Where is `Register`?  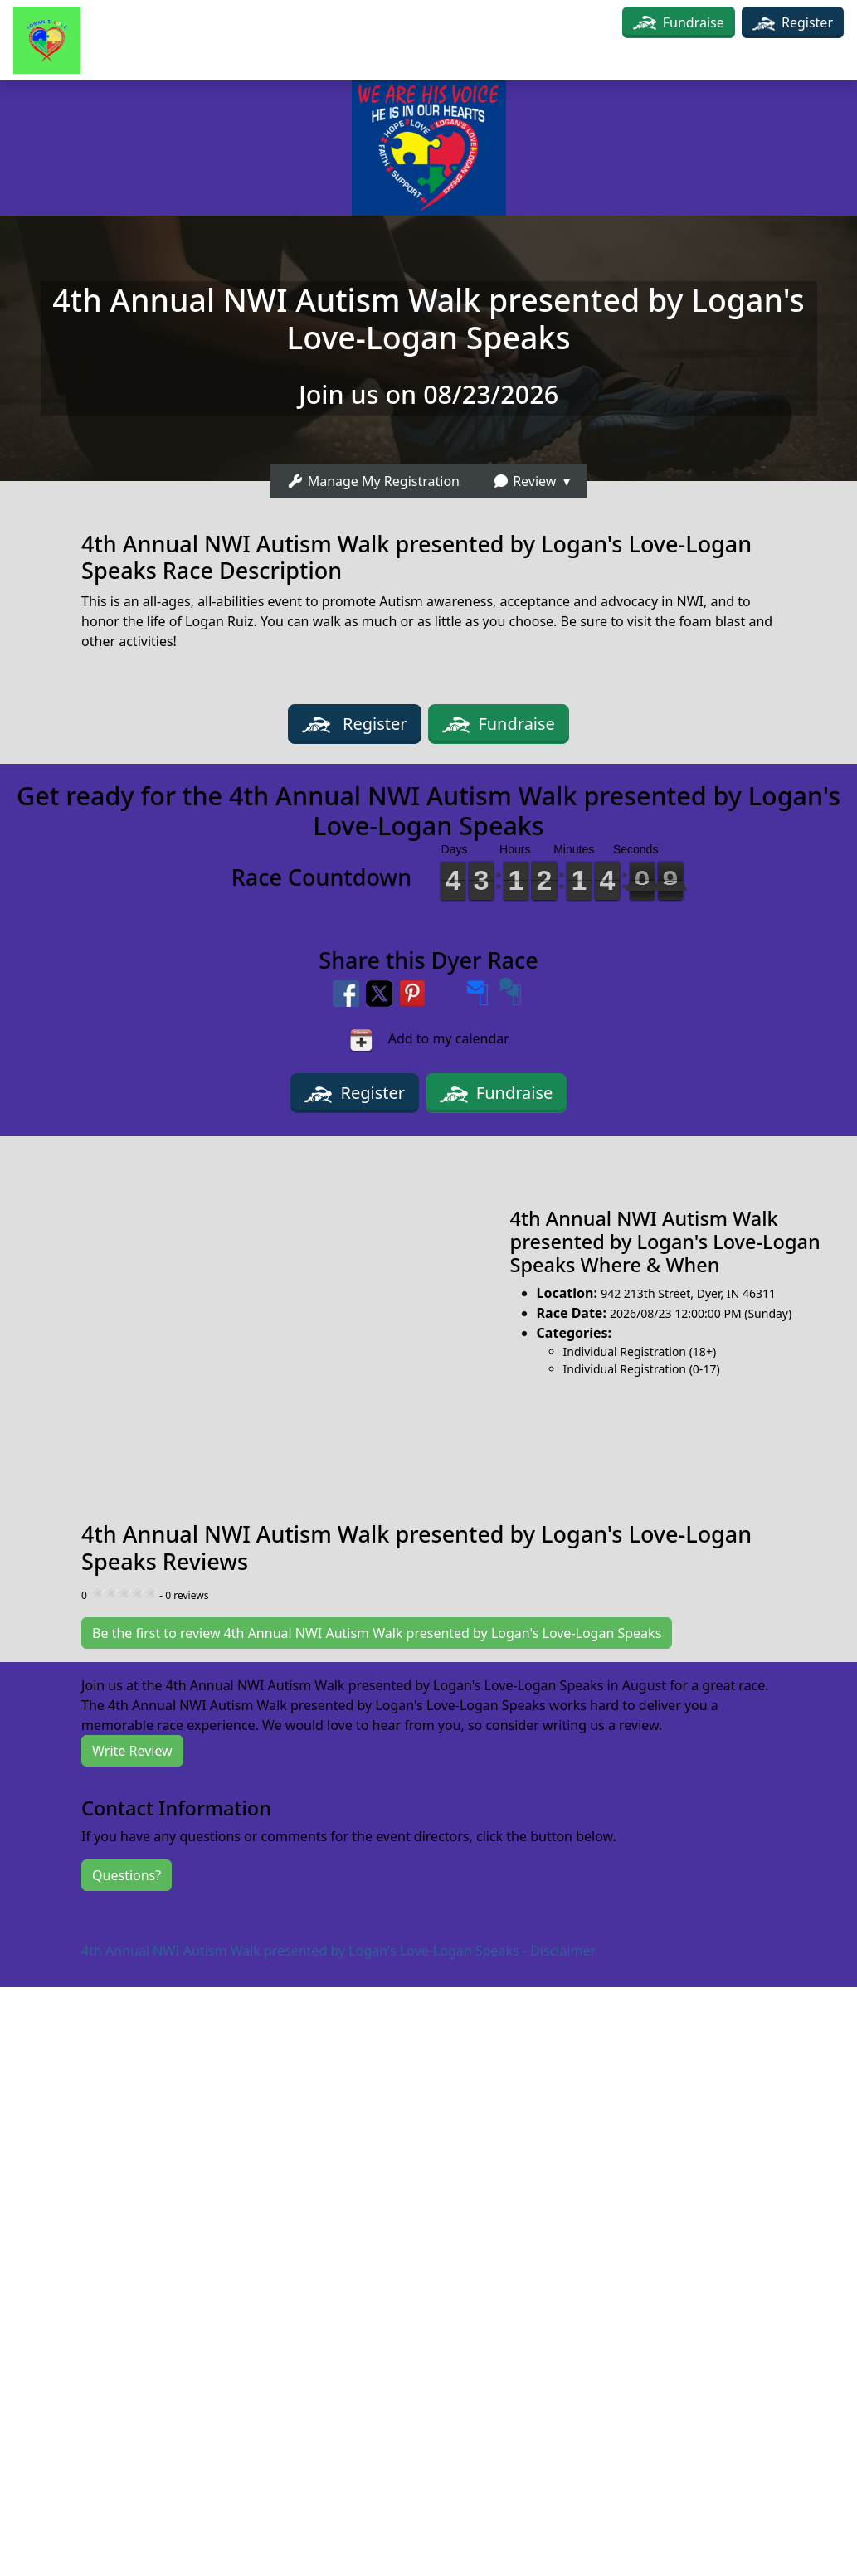 Register is located at coordinates (792, 22).